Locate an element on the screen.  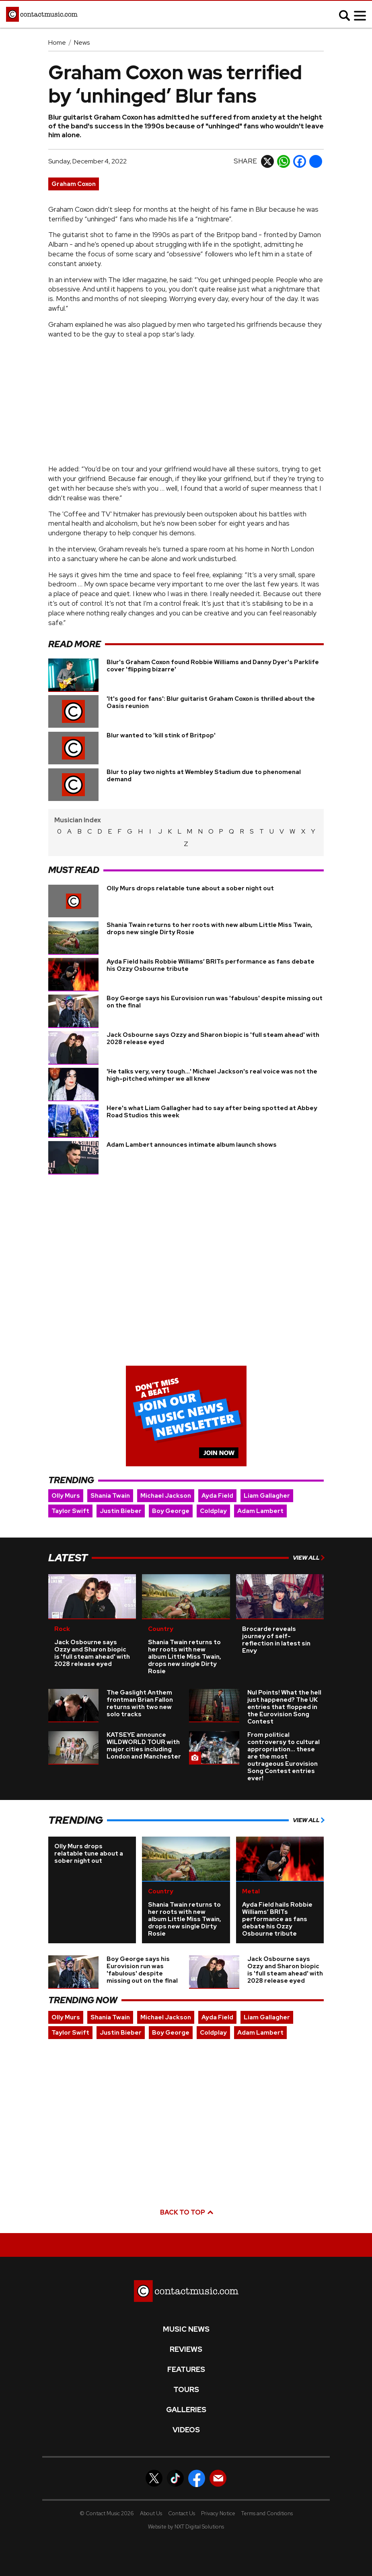
Privacy Notice is located at coordinates (218, 2499).